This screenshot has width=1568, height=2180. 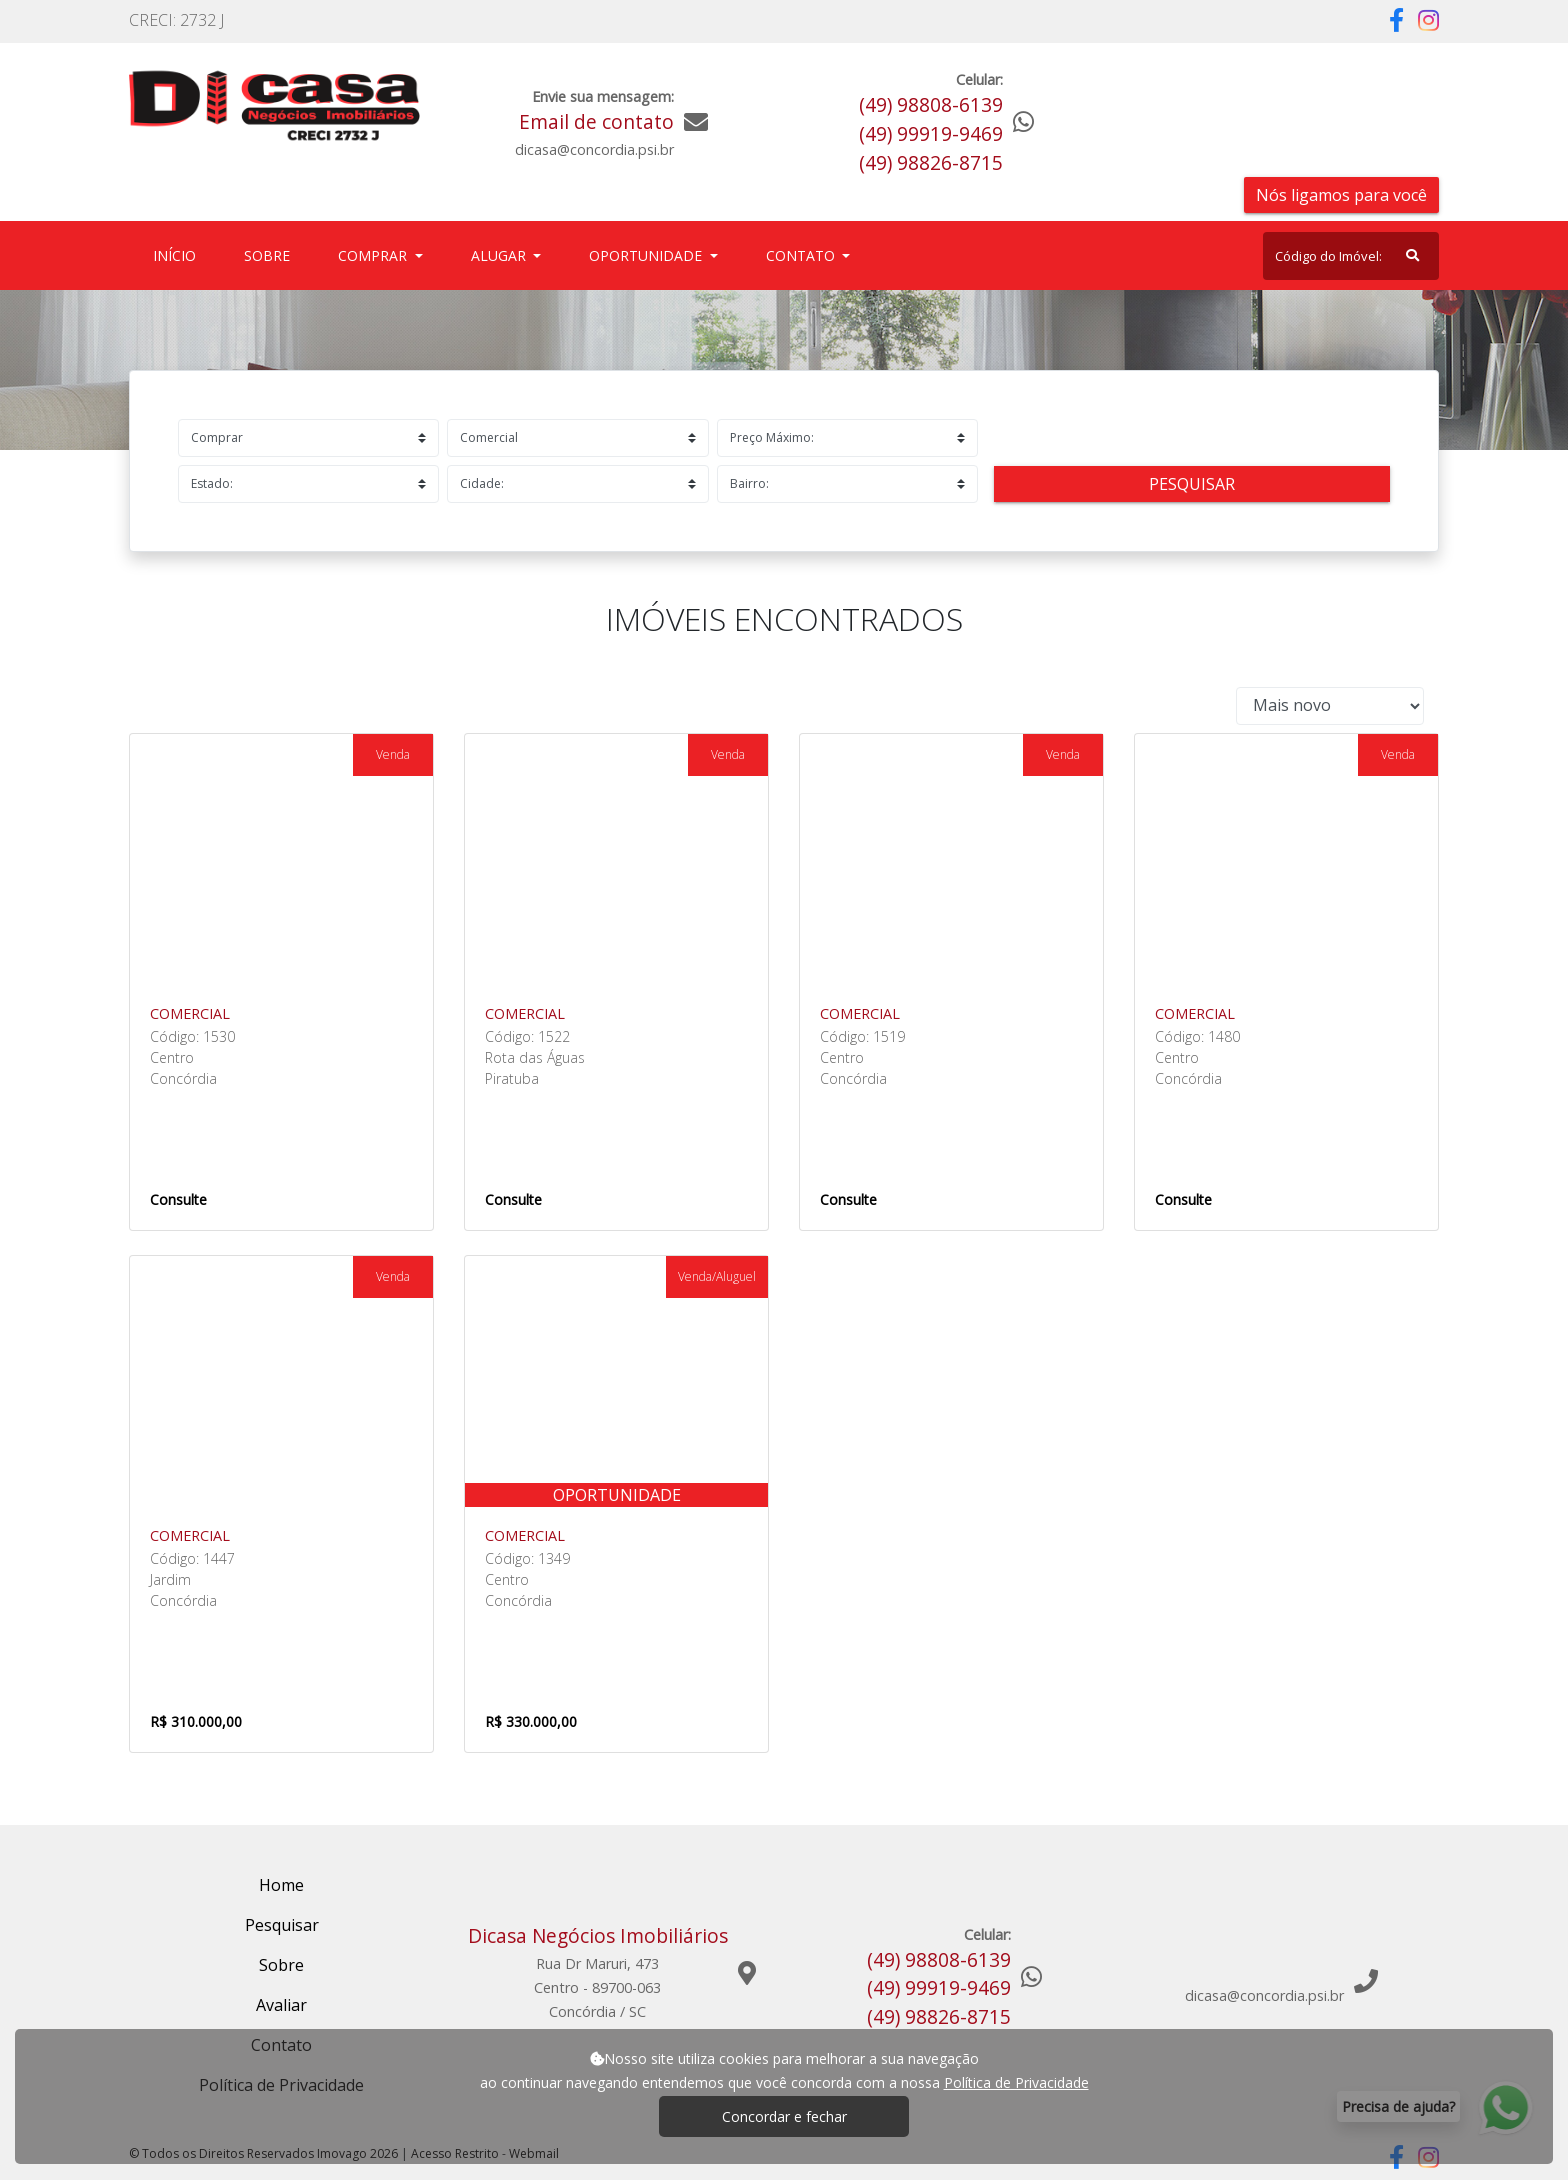 What do you see at coordinates (647, 255) in the screenshot?
I see `Oportunidade [button]` at bounding box center [647, 255].